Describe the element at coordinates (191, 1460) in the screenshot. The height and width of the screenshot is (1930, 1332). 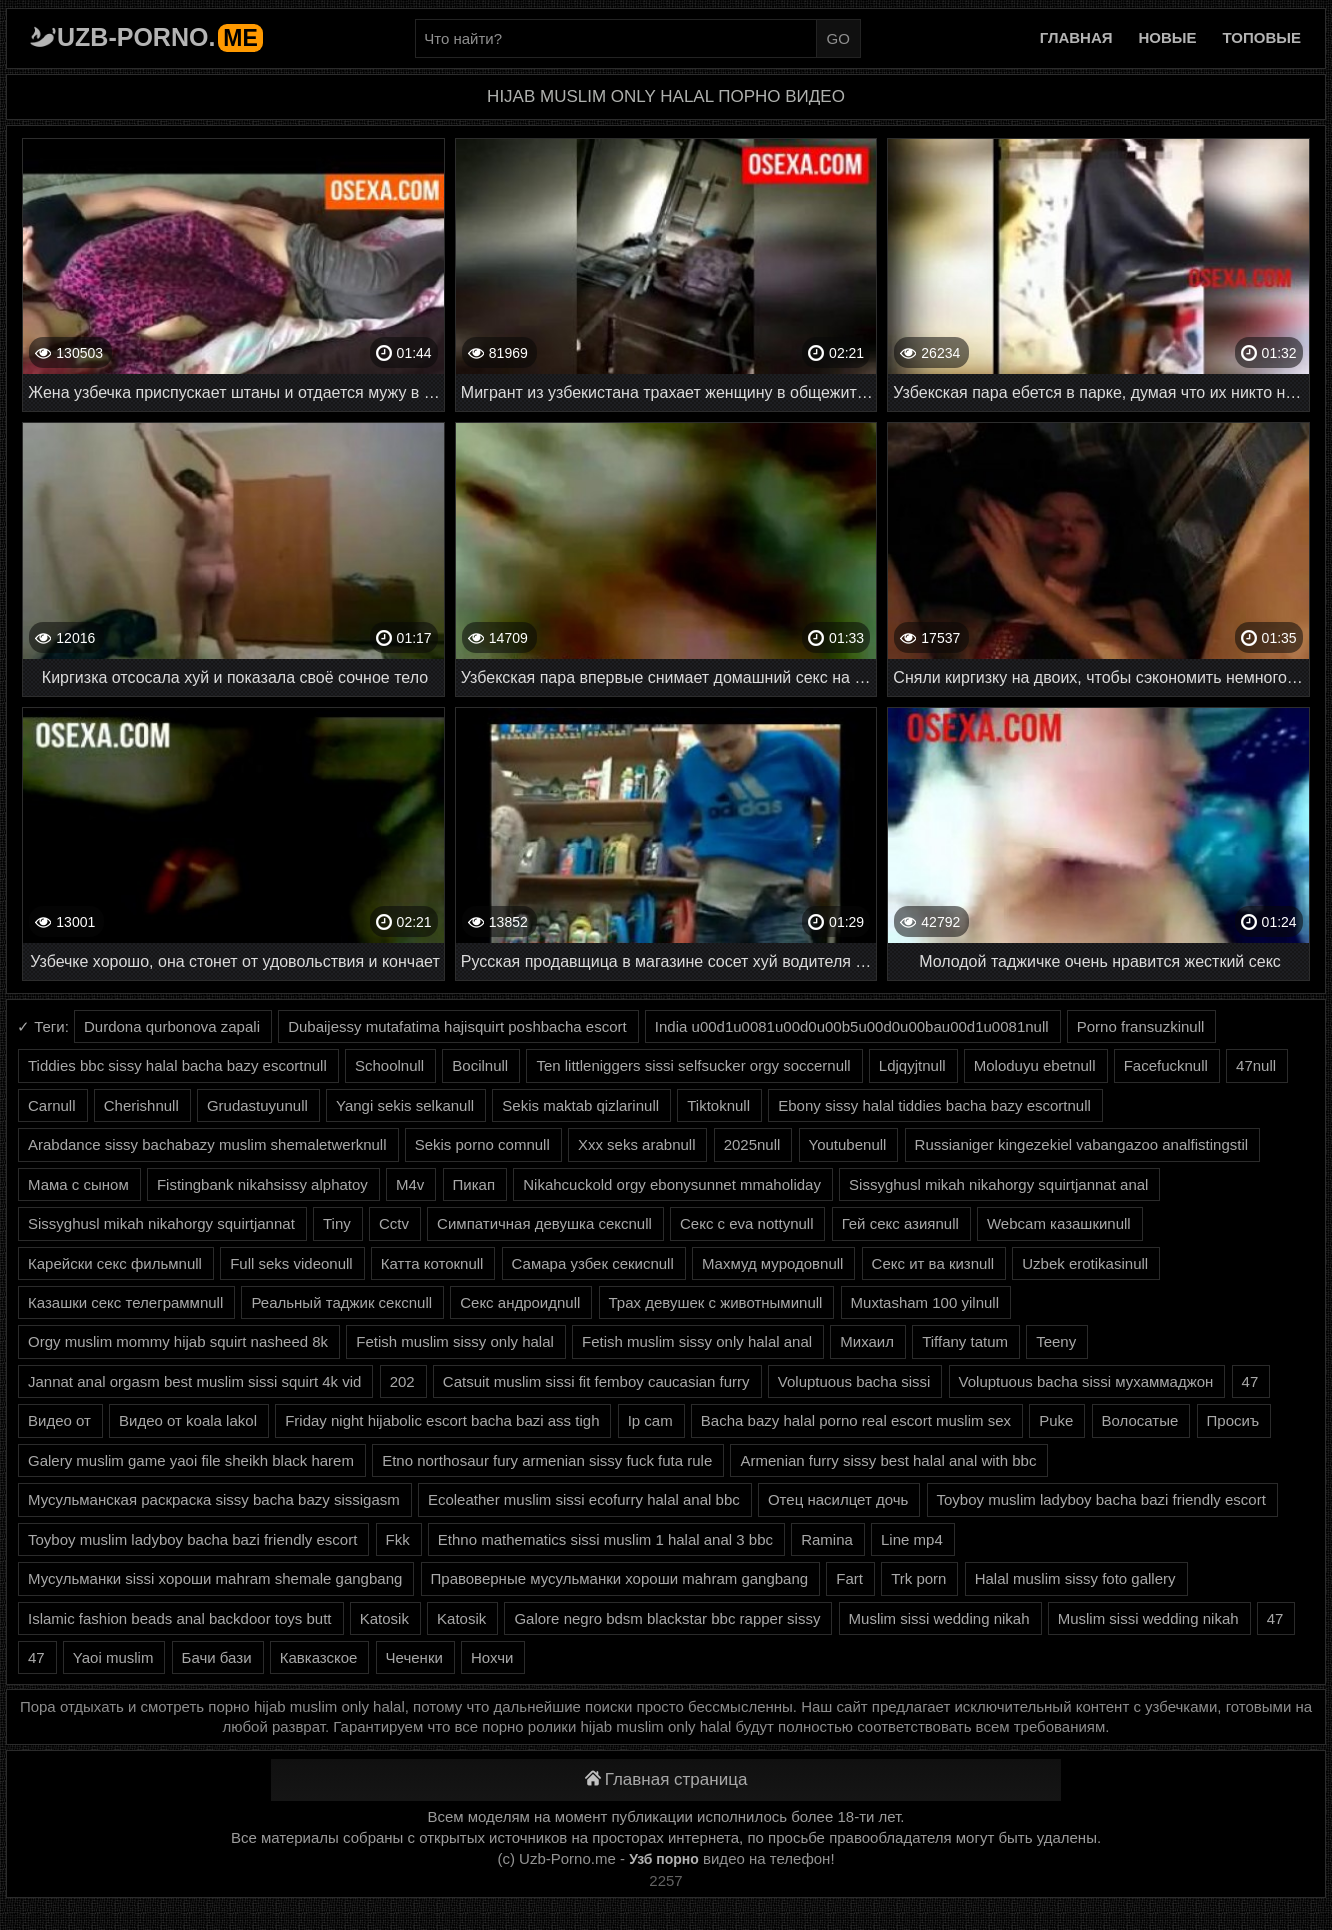
I see `Galery muslim game yaoi file sheikh black harem` at that location.